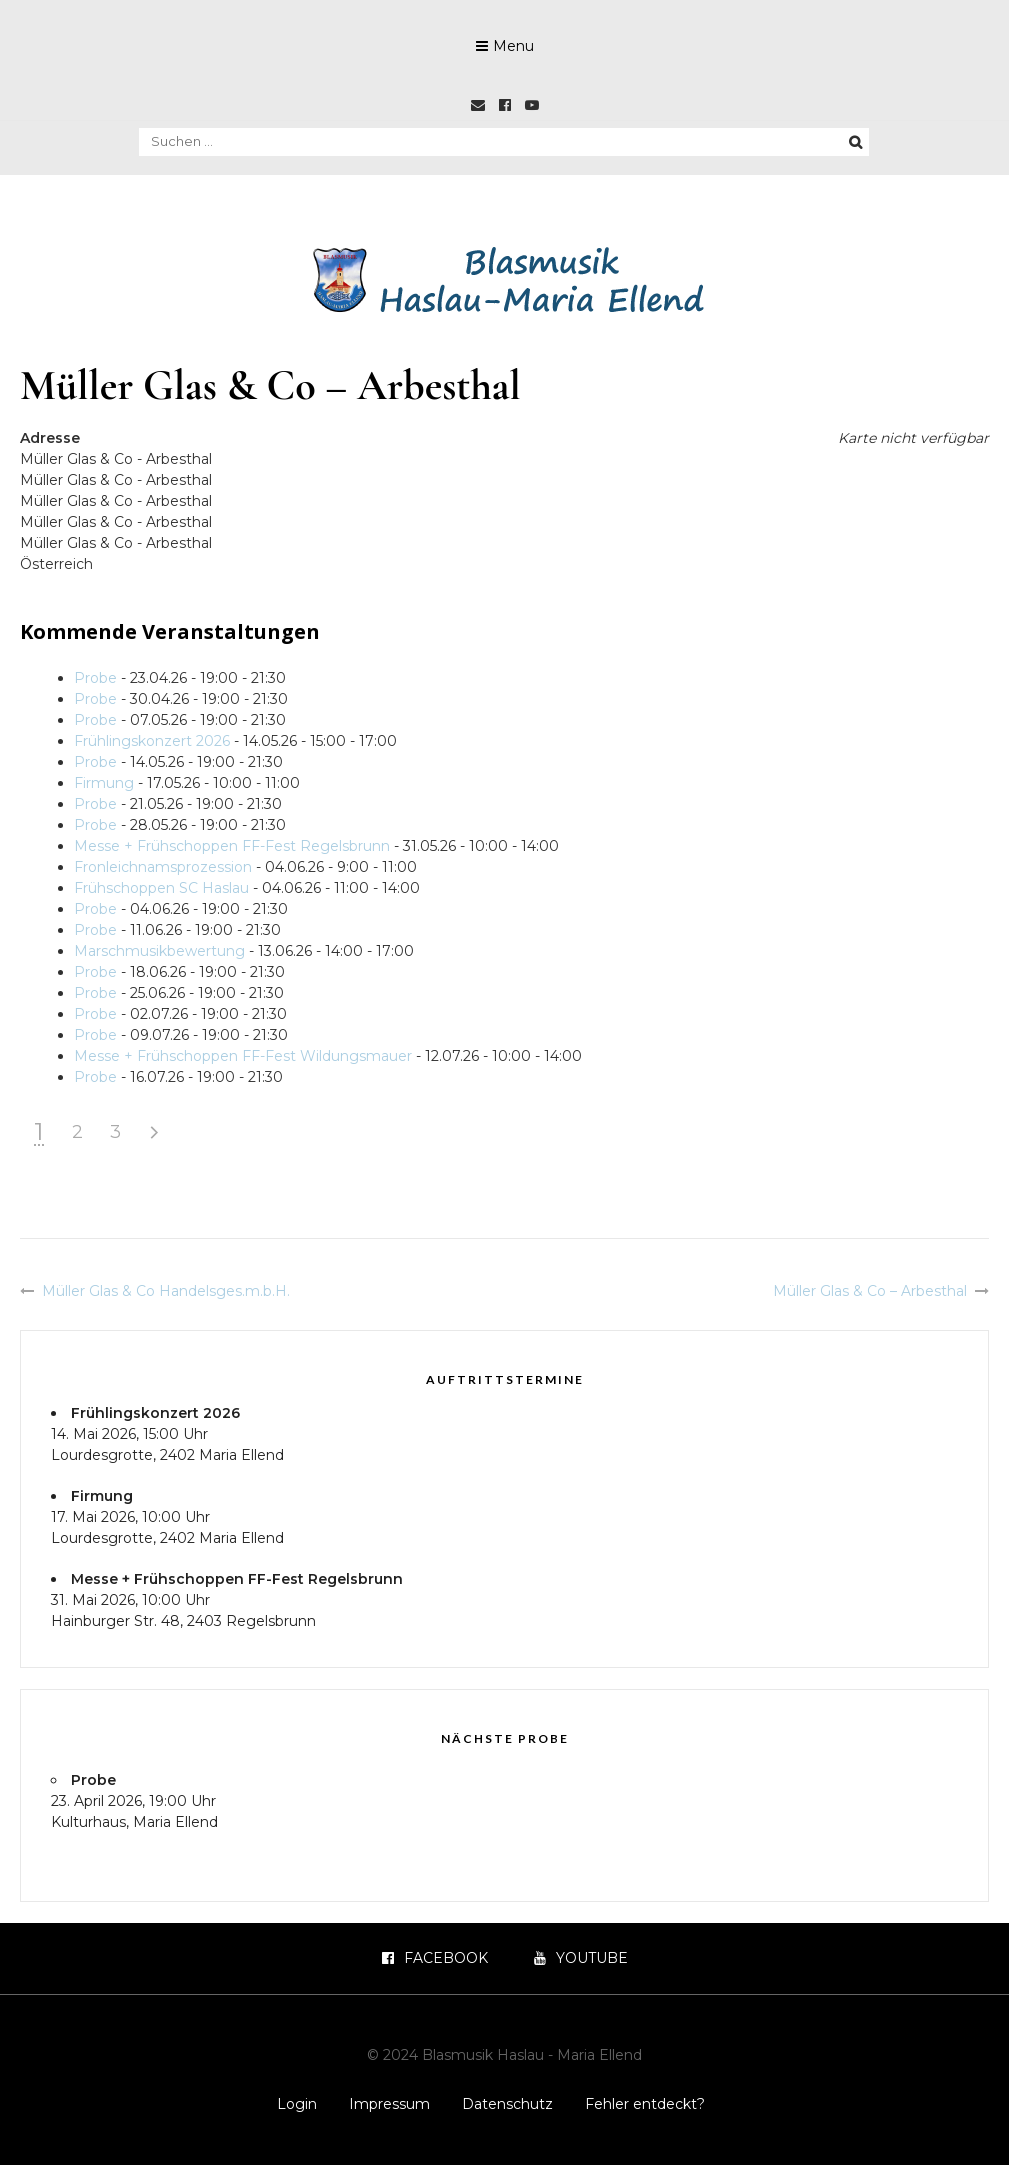 The width and height of the screenshot is (1009, 2165). I want to click on Menu, so click(513, 46).